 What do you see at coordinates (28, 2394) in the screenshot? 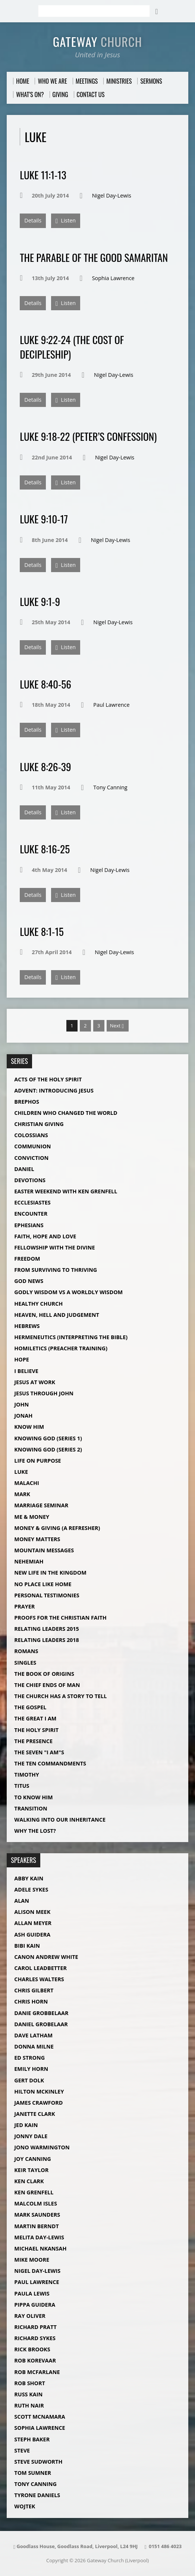
I see `Russ Kain` at bounding box center [28, 2394].